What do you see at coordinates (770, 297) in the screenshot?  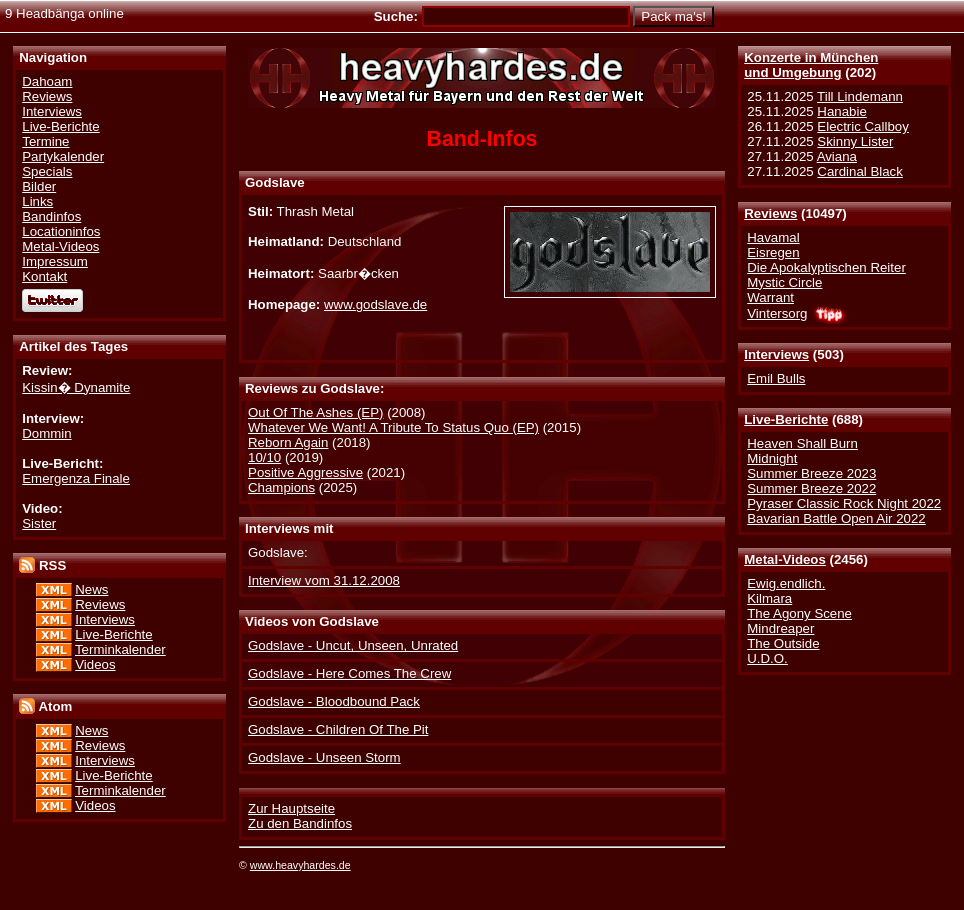 I see `Warrant` at bounding box center [770, 297].